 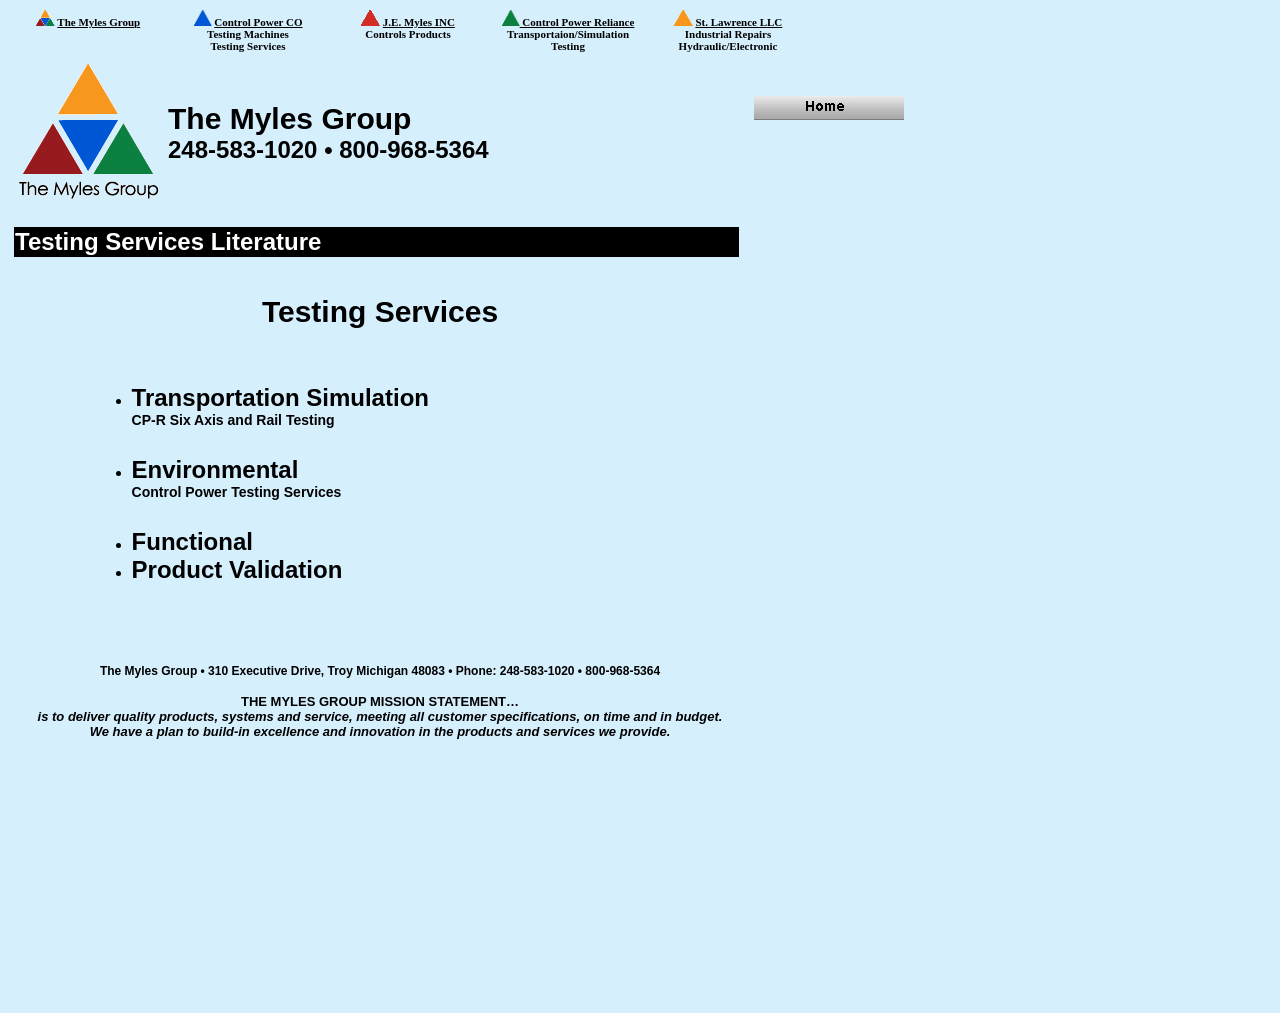 I want to click on Testing Machines Testing Services, so click(x=261, y=31).